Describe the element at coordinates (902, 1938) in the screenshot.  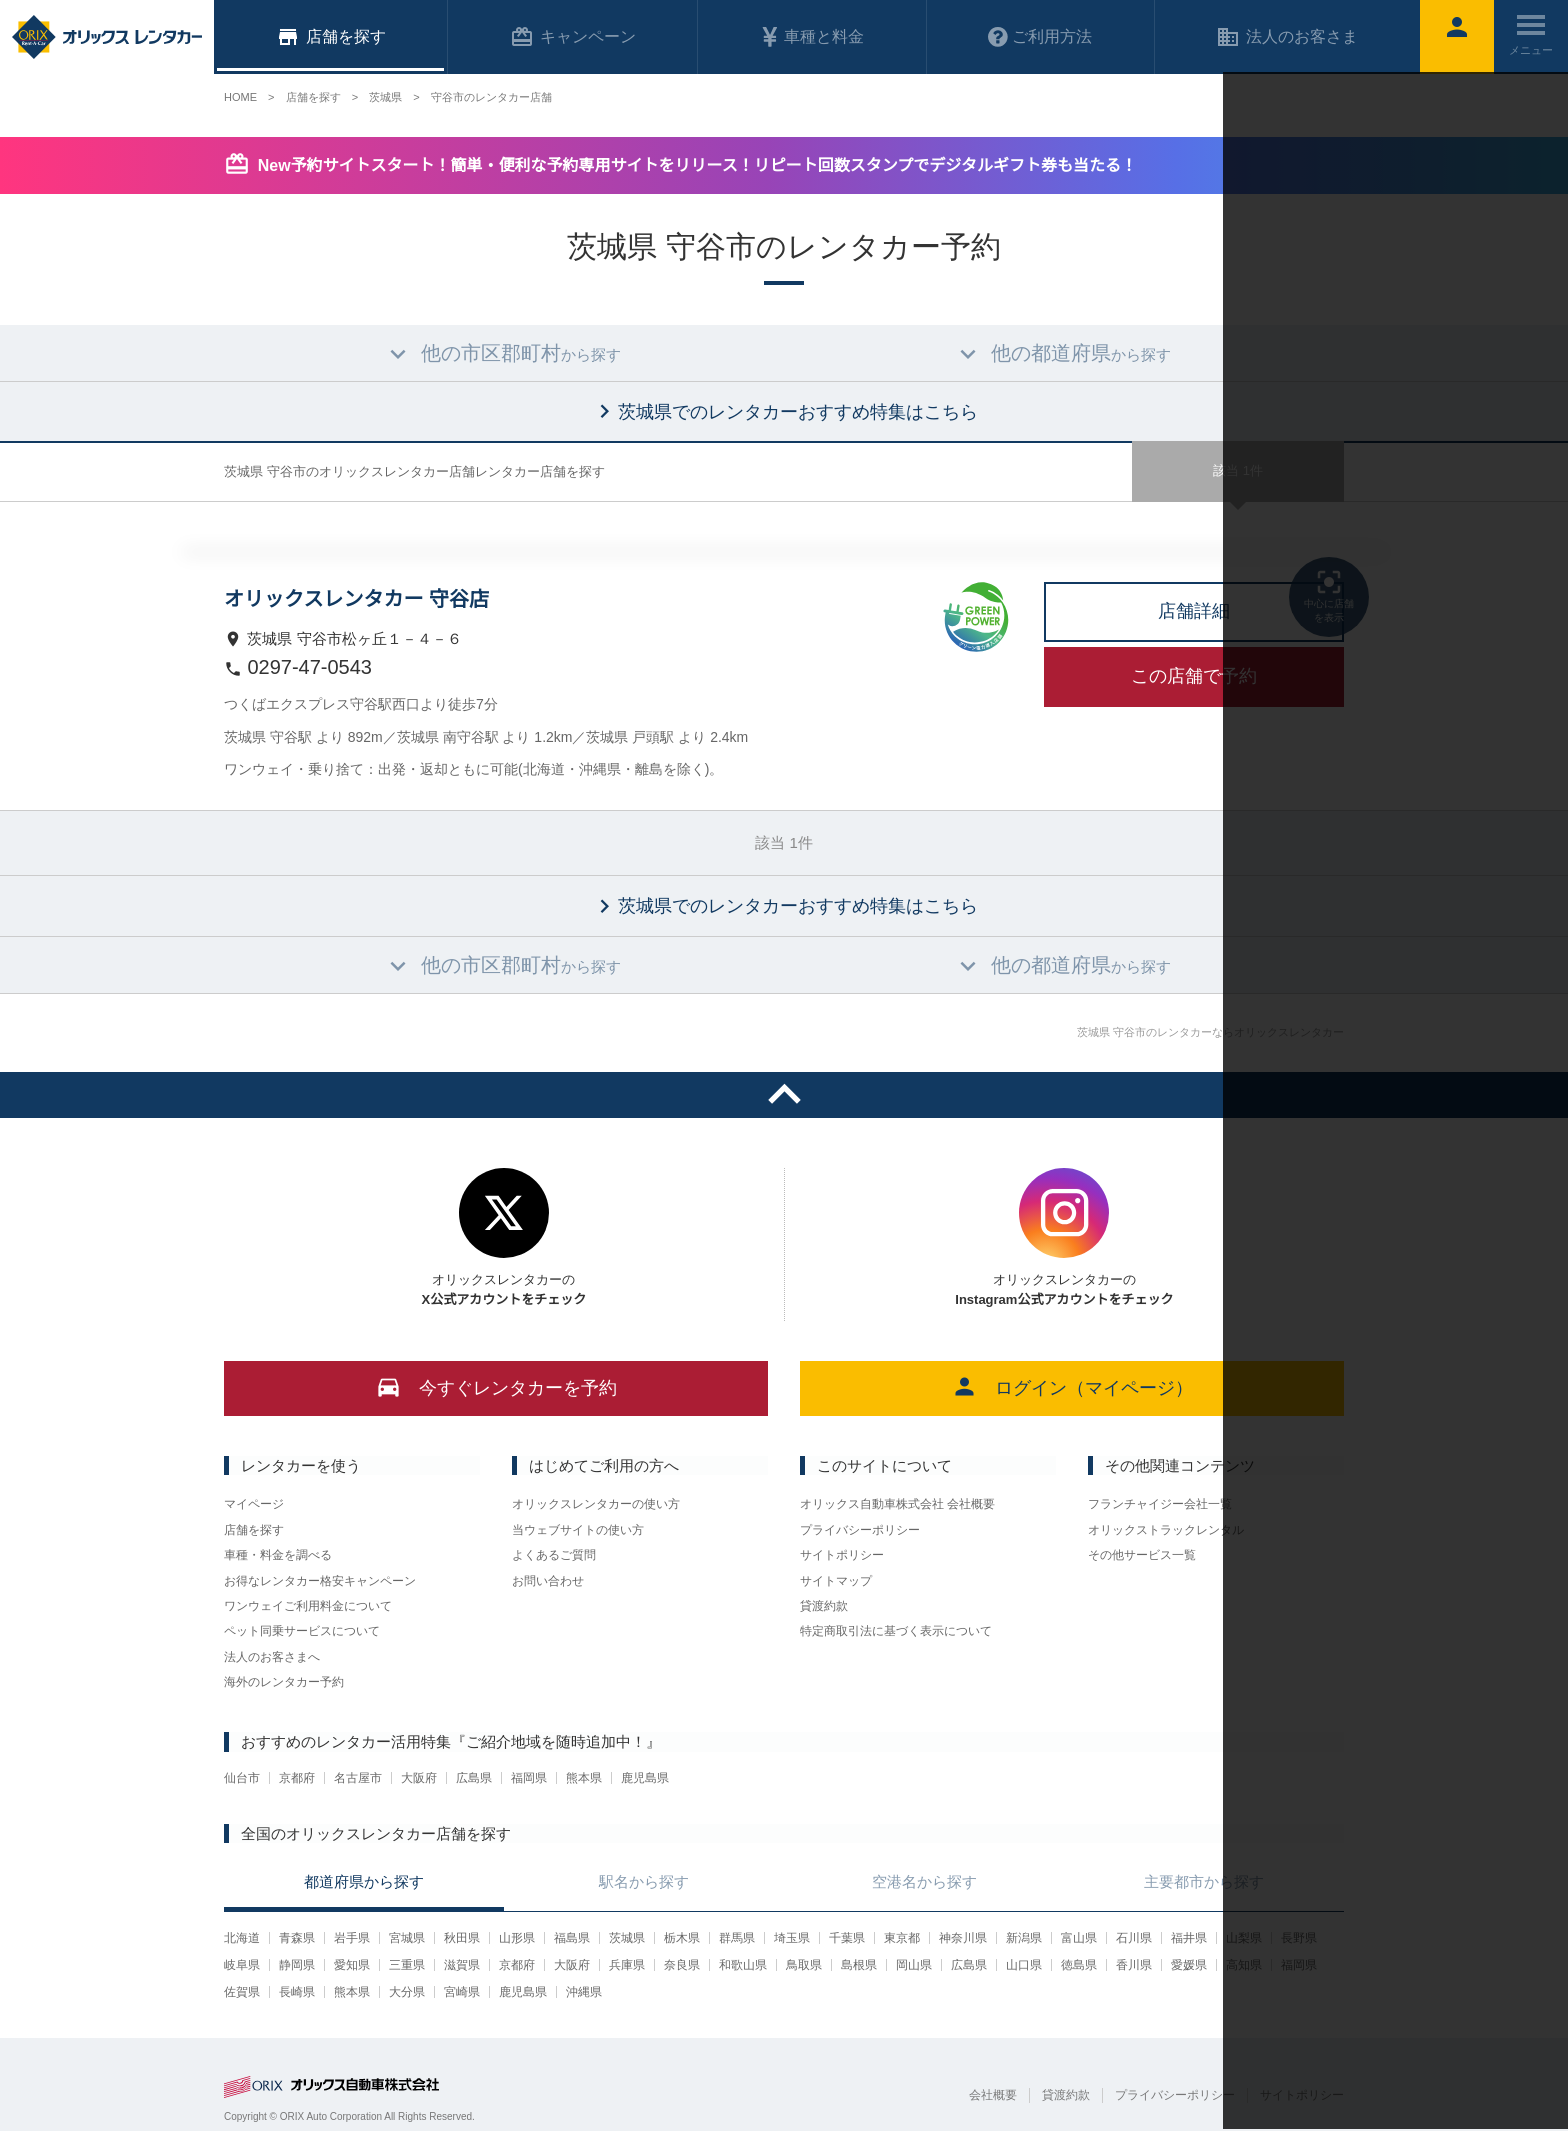
I see `東京都` at that location.